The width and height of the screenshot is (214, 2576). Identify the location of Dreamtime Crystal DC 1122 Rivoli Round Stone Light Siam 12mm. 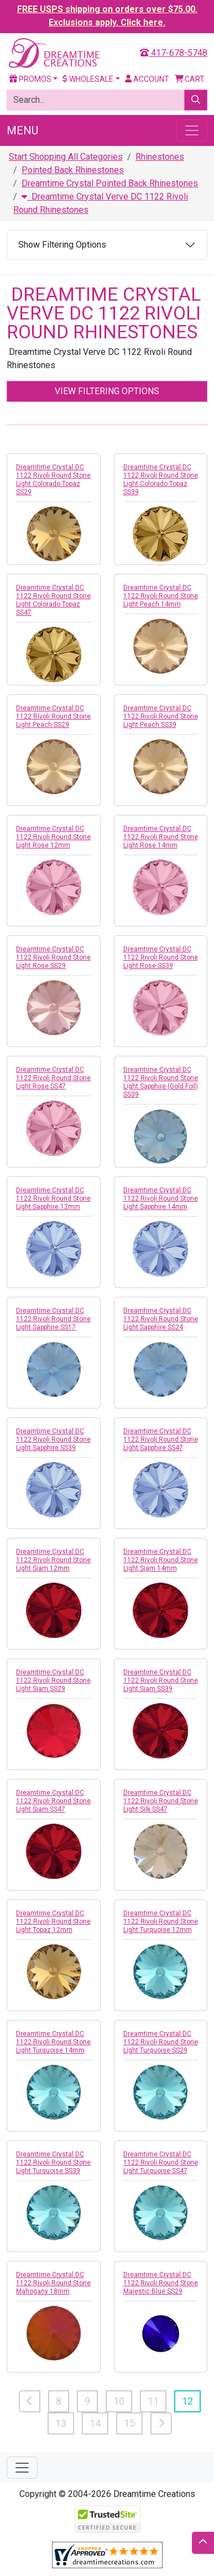
(53, 1560).